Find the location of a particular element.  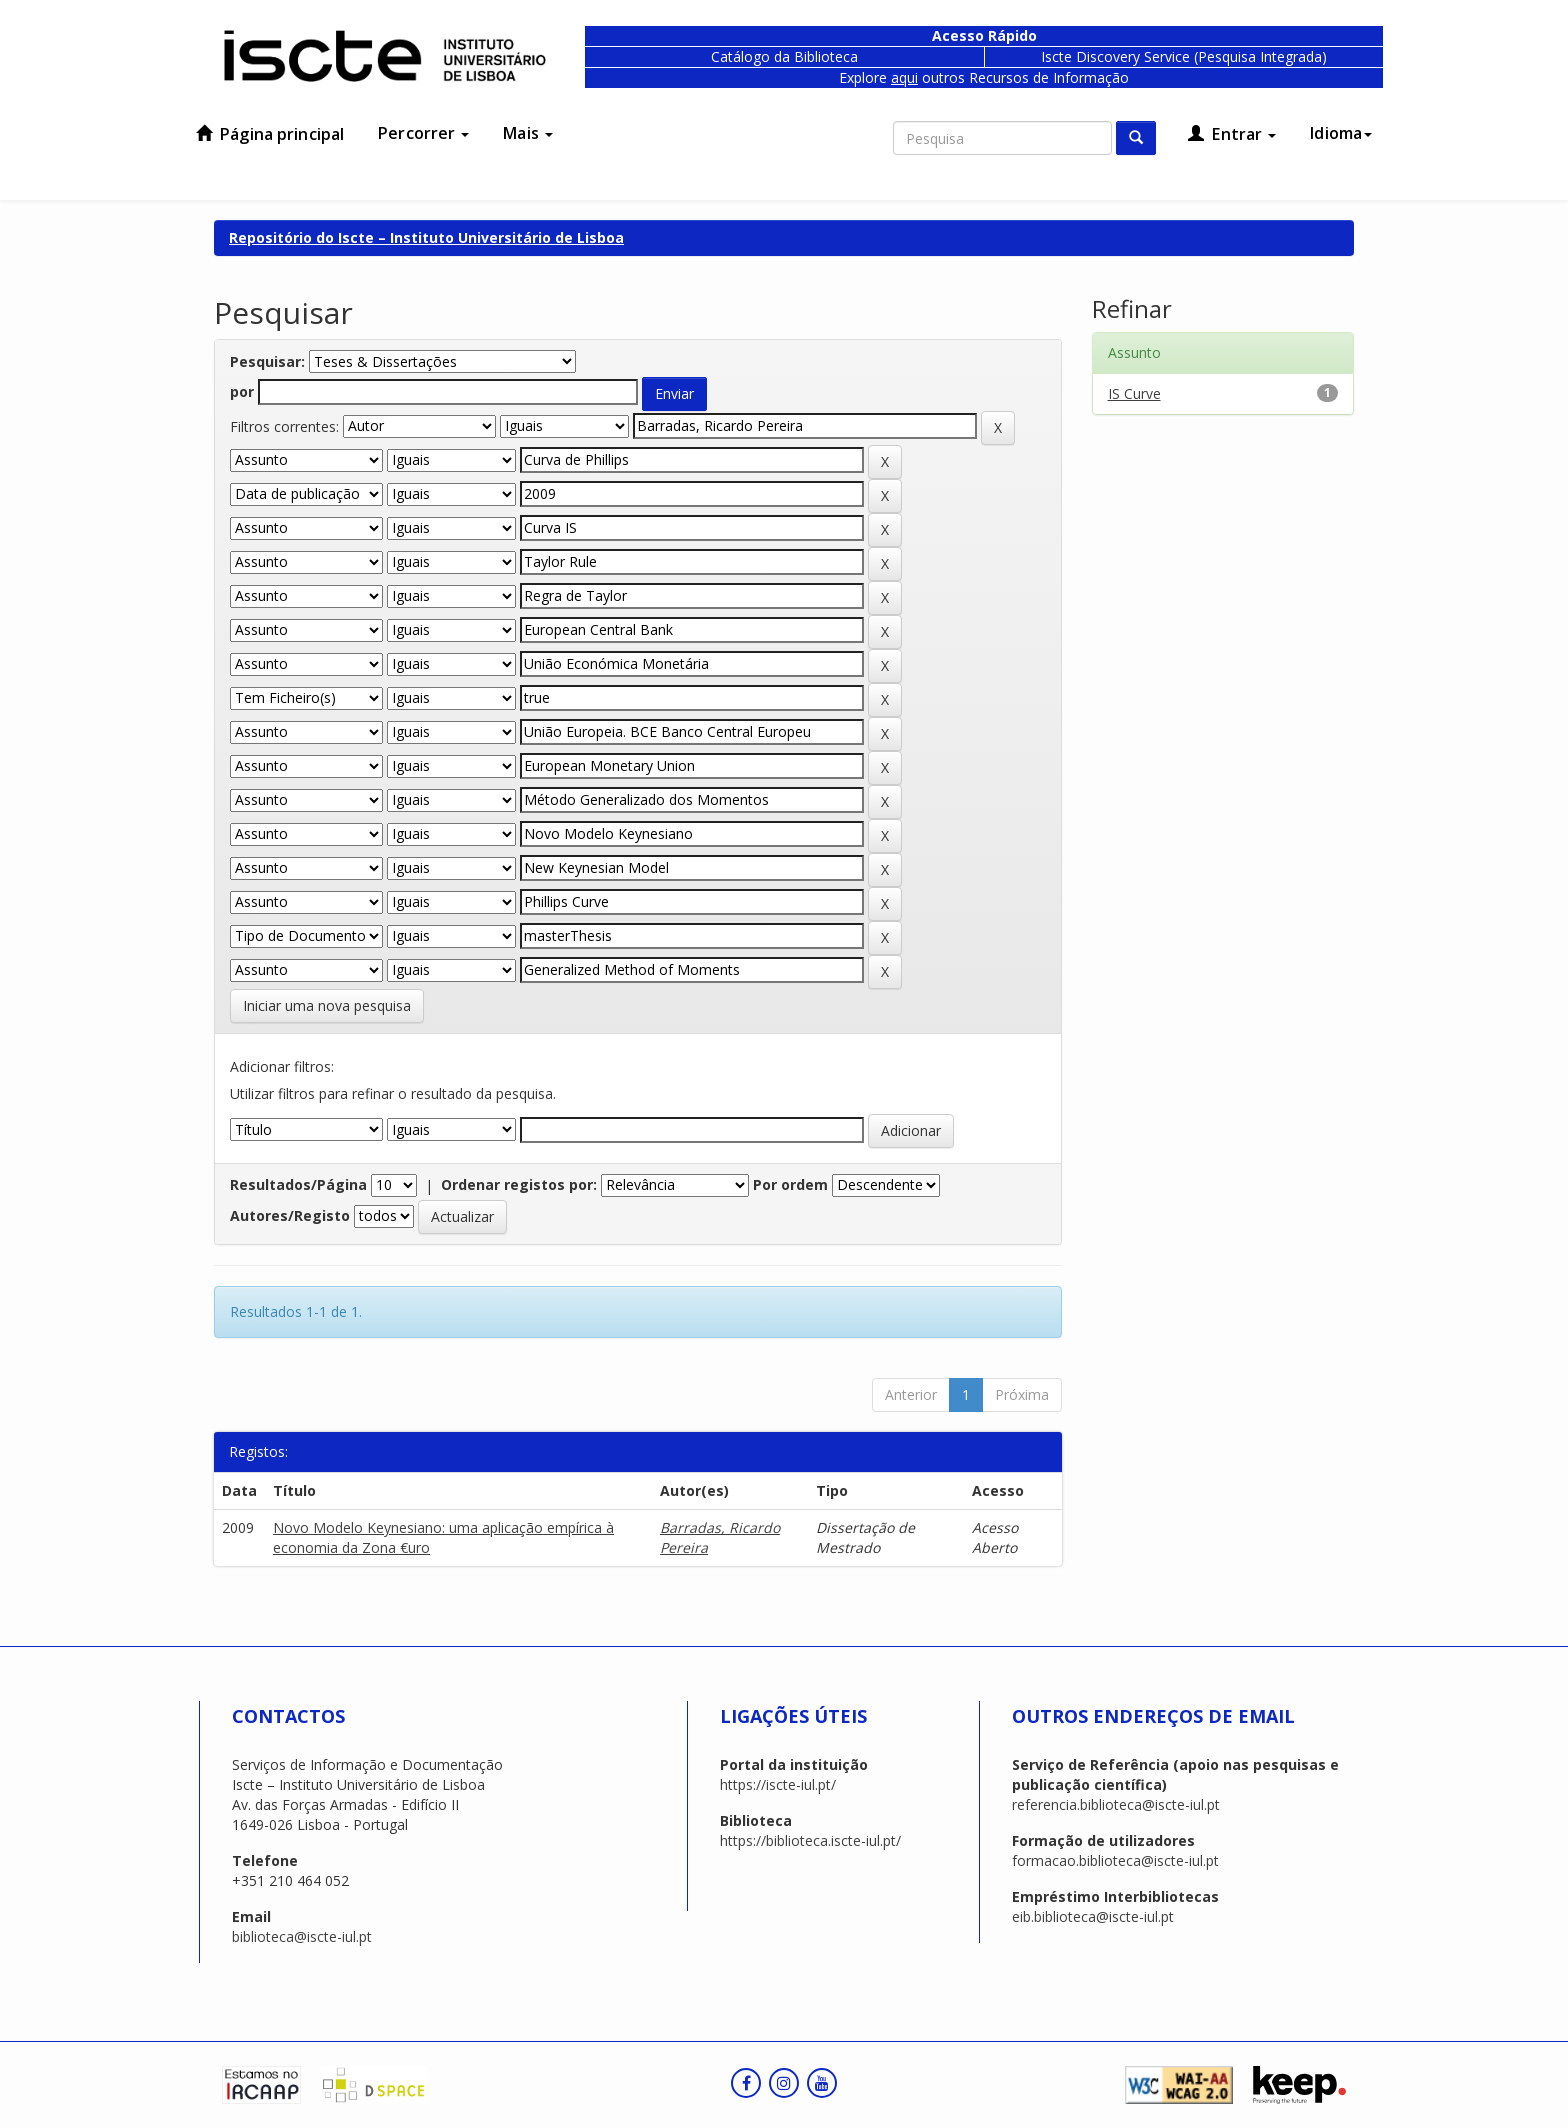

Entrar is located at coordinates (1232, 134).